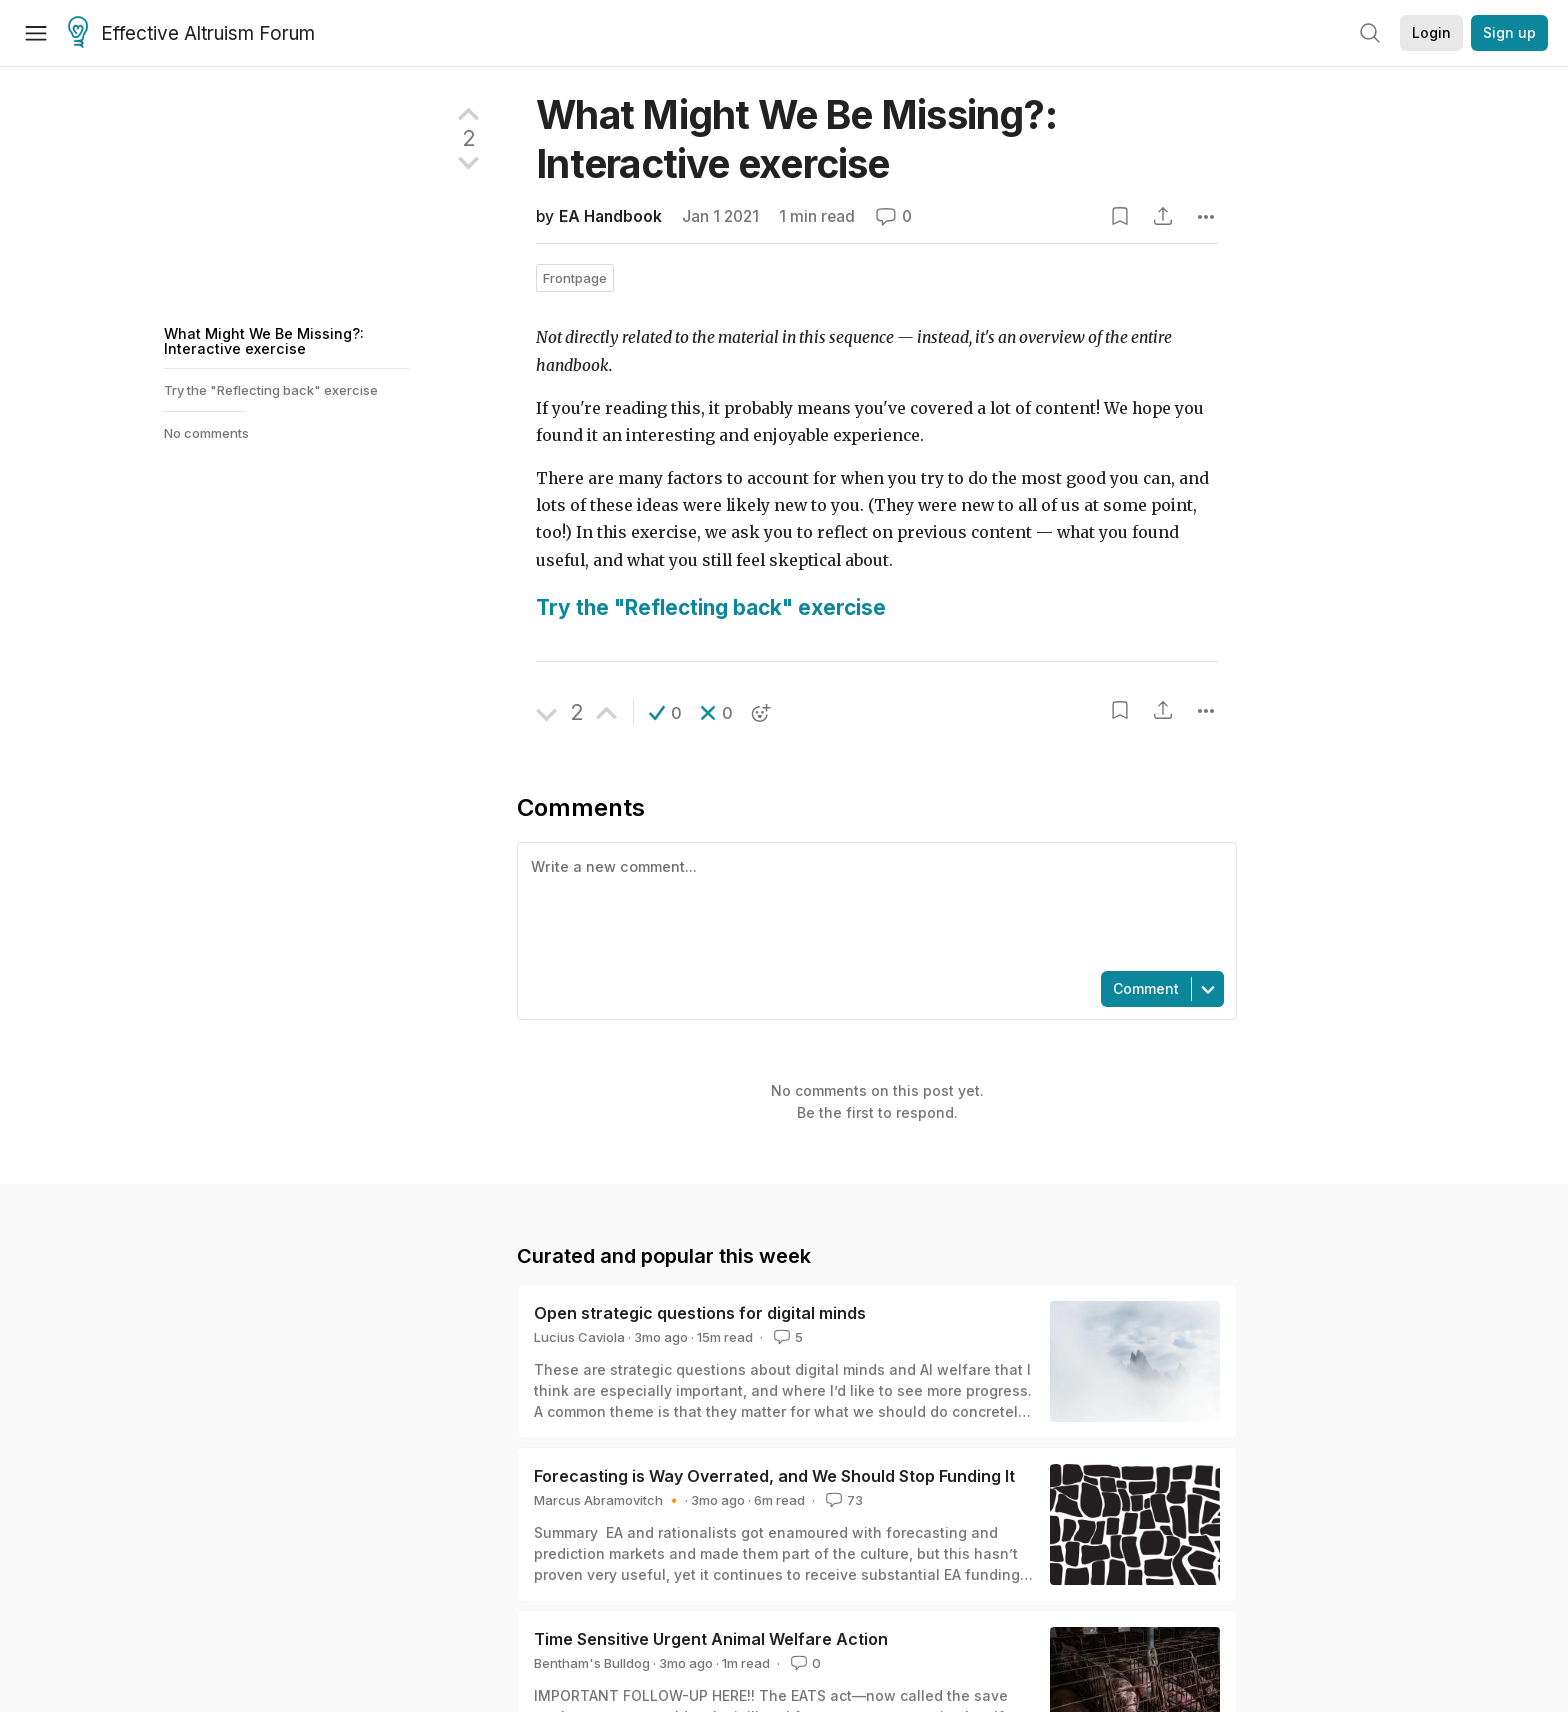 Image resolution: width=1568 pixels, height=1712 pixels. What do you see at coordinates (608, 1500) in the screenshot?
I see `Marcus Abramovitch 🔸` at bounding box center [608, 1500].